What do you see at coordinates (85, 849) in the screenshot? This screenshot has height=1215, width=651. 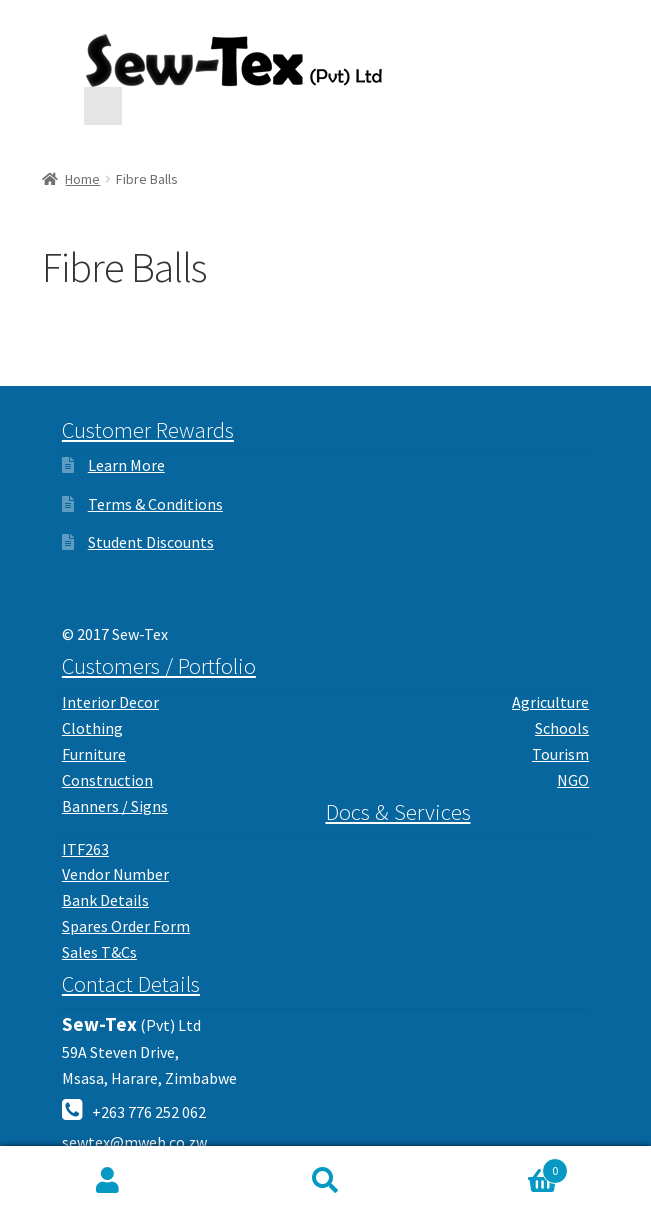 I see `ITF263` at bounding box center [85, 849].